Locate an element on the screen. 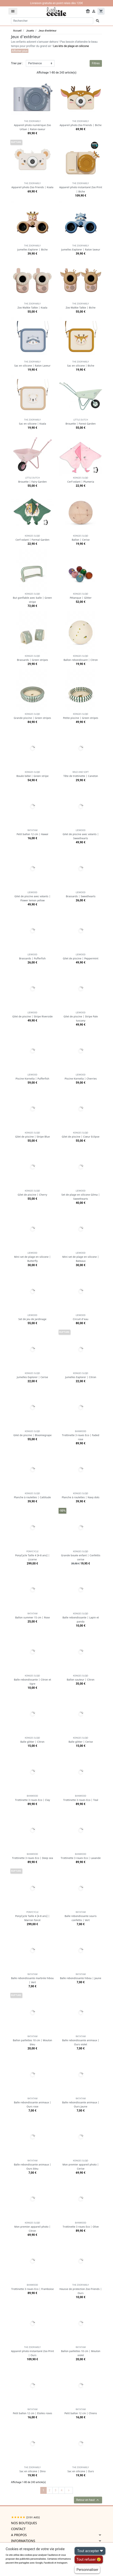  Contact is located at coordinates (18, 2529).